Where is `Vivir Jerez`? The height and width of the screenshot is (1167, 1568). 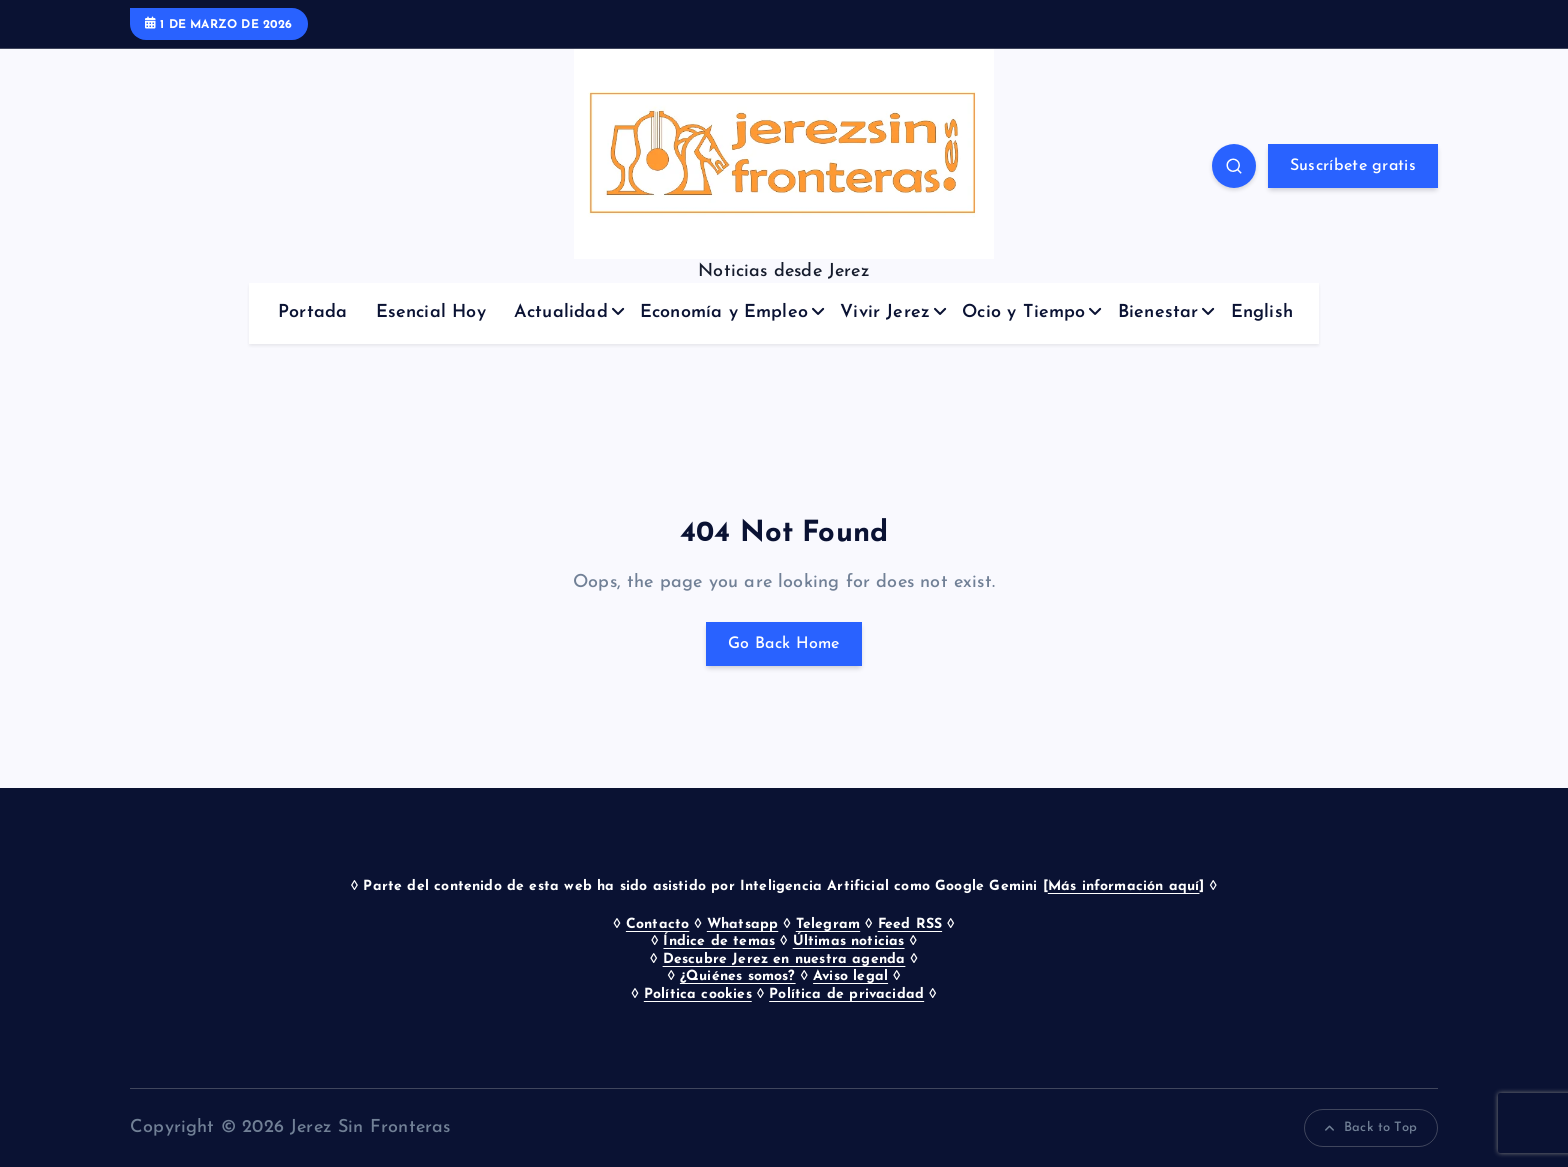 Vivir Jerez is located at coordinates (885, 312).